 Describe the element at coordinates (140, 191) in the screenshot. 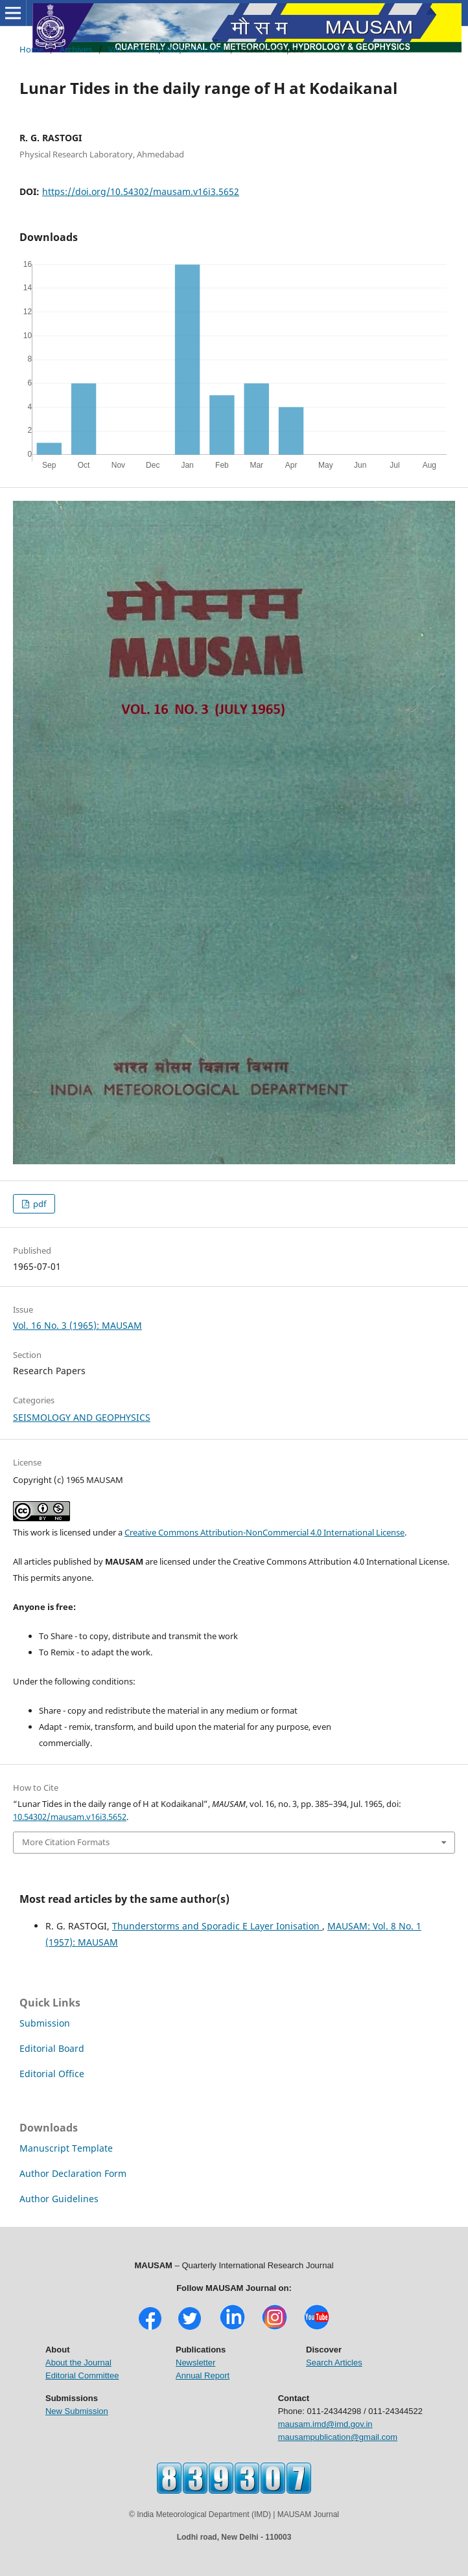

I see `https://doi.org/10.54302/mausam.v16i3.5652` at that location.